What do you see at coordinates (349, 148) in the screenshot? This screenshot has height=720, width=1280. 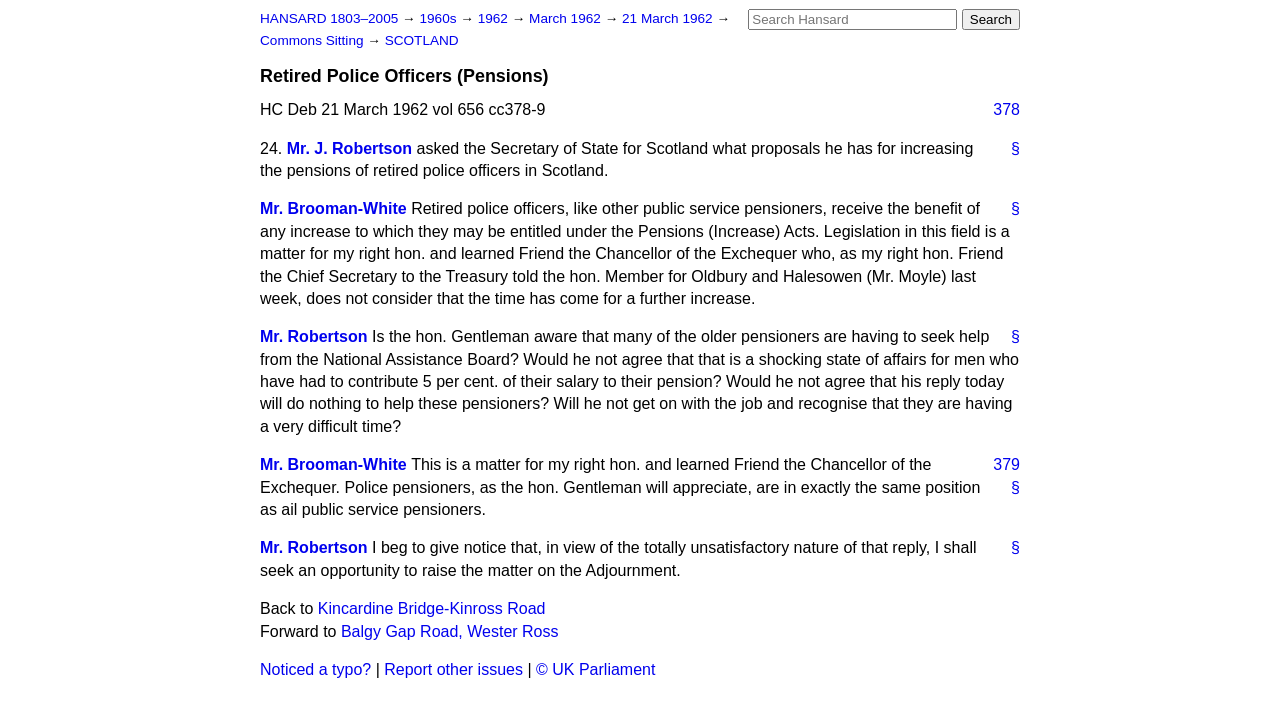 I see `Mr. J. Robertson` at bounding box center [349, 148].